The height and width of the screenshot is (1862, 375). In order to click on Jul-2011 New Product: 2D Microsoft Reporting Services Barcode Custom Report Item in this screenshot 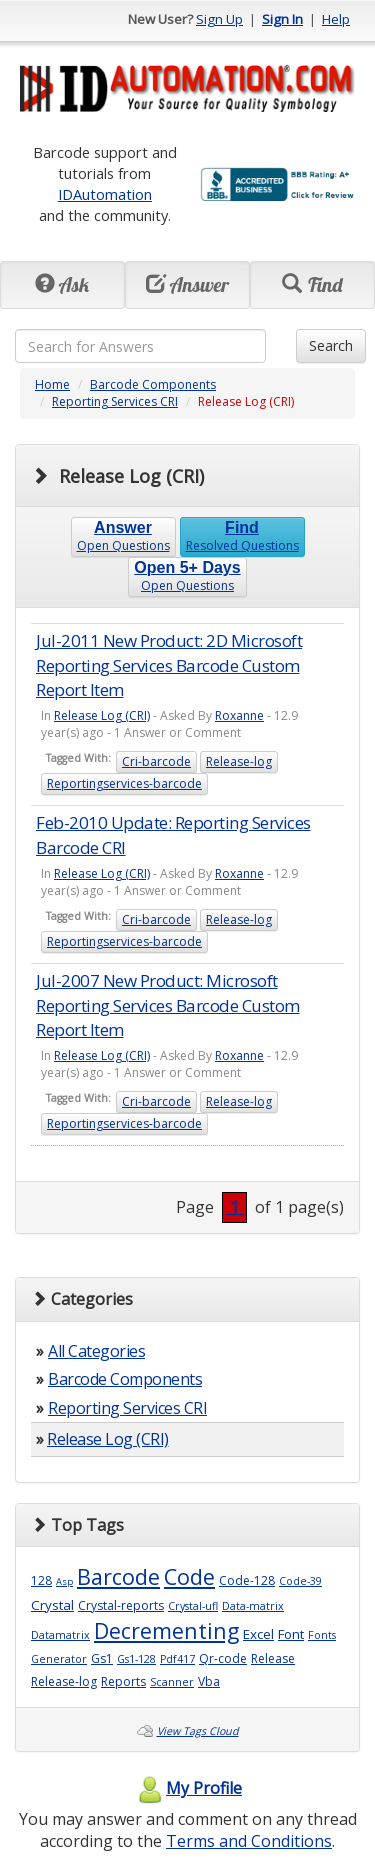, I will do `click(169, 665)`.